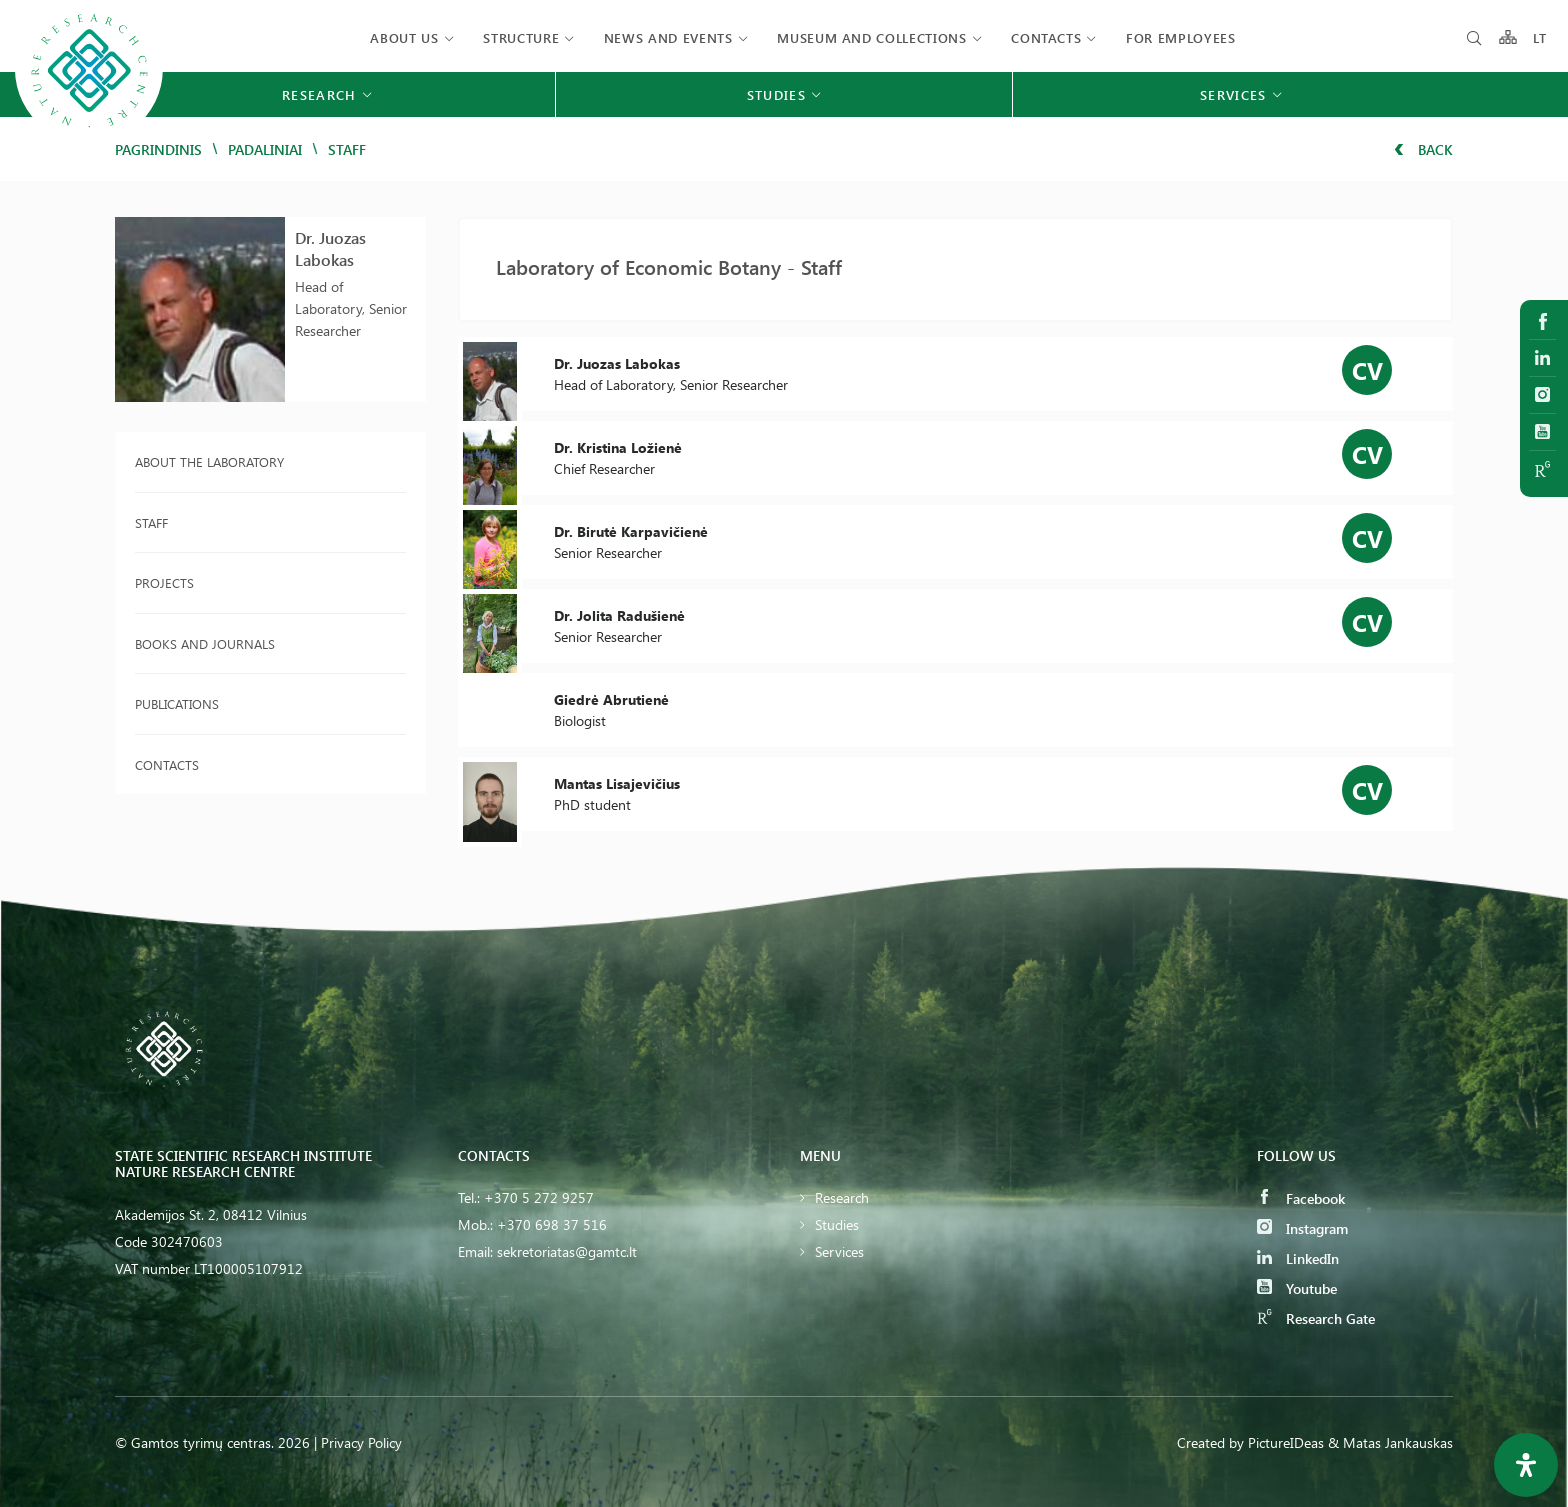 This screenshot has width=1568, height=1507. I want to click on Contacts, so click(1046, 37).